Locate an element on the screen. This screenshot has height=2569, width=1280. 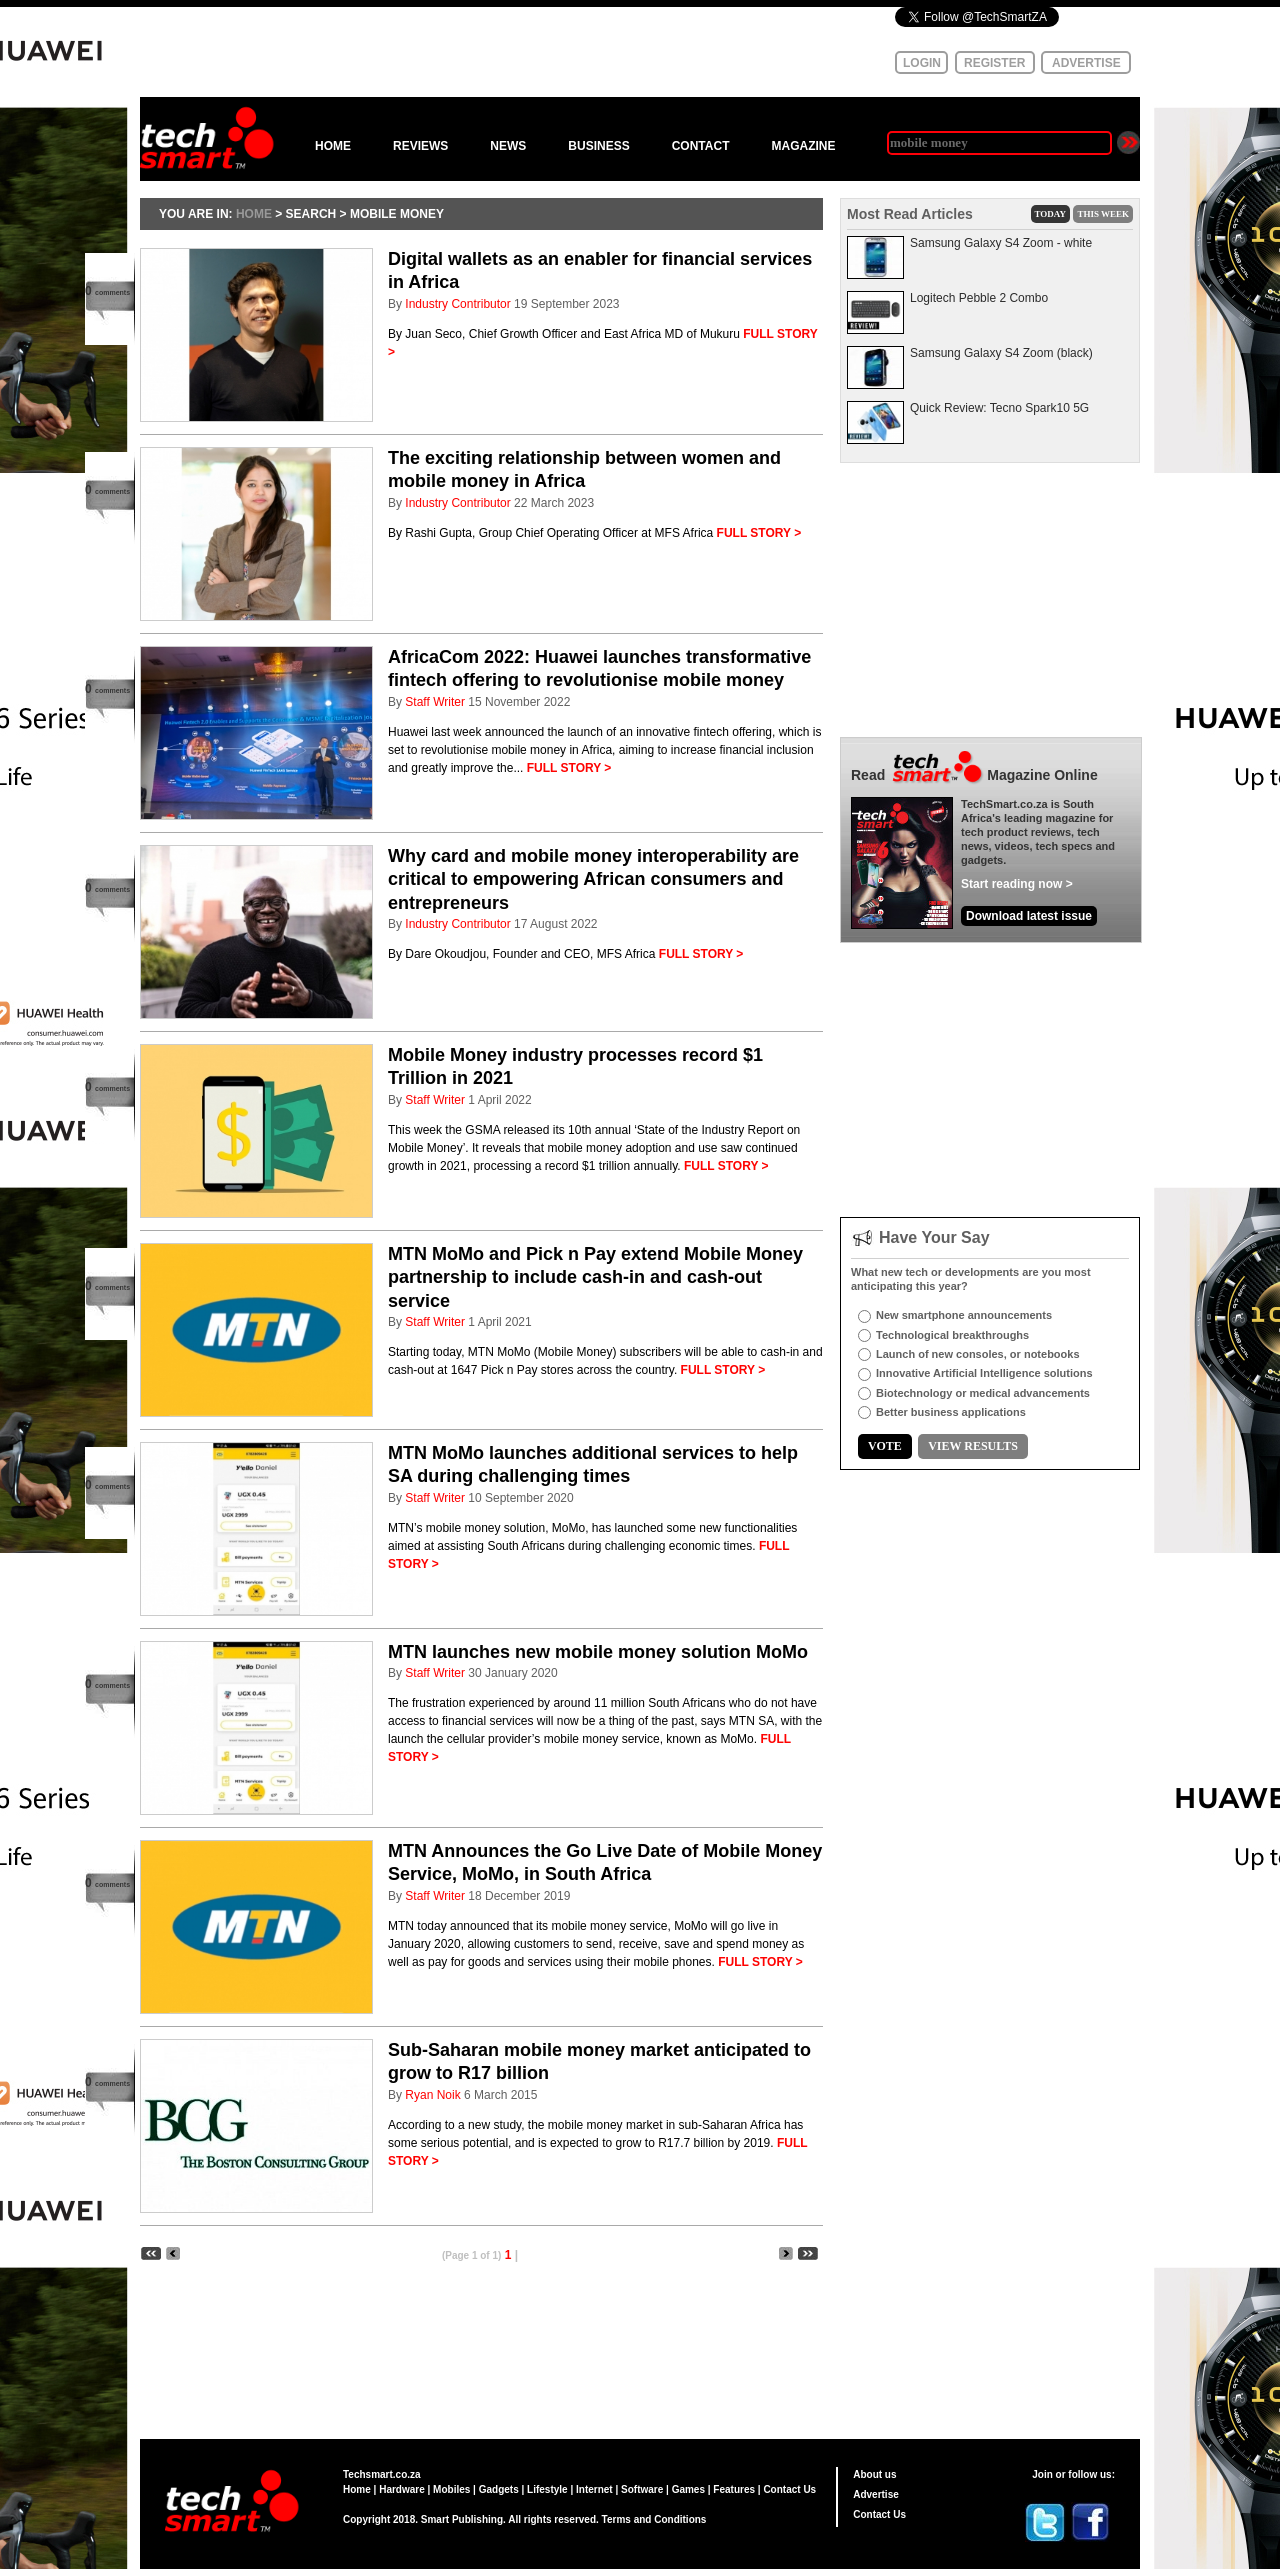
REVIEWS is located at coordinates (420, 146).